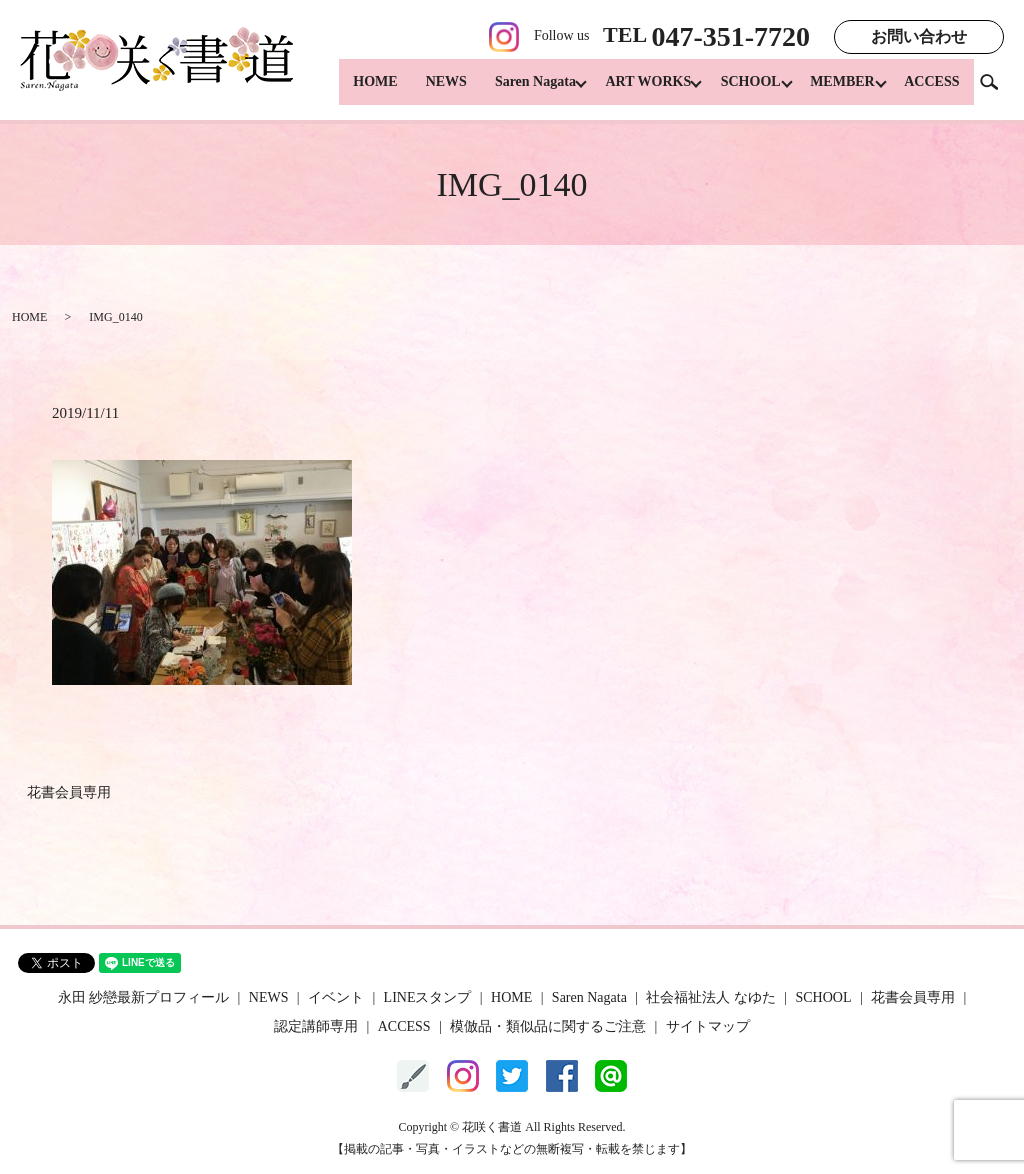  I want to click on ART WORKS, so click(632, 90).